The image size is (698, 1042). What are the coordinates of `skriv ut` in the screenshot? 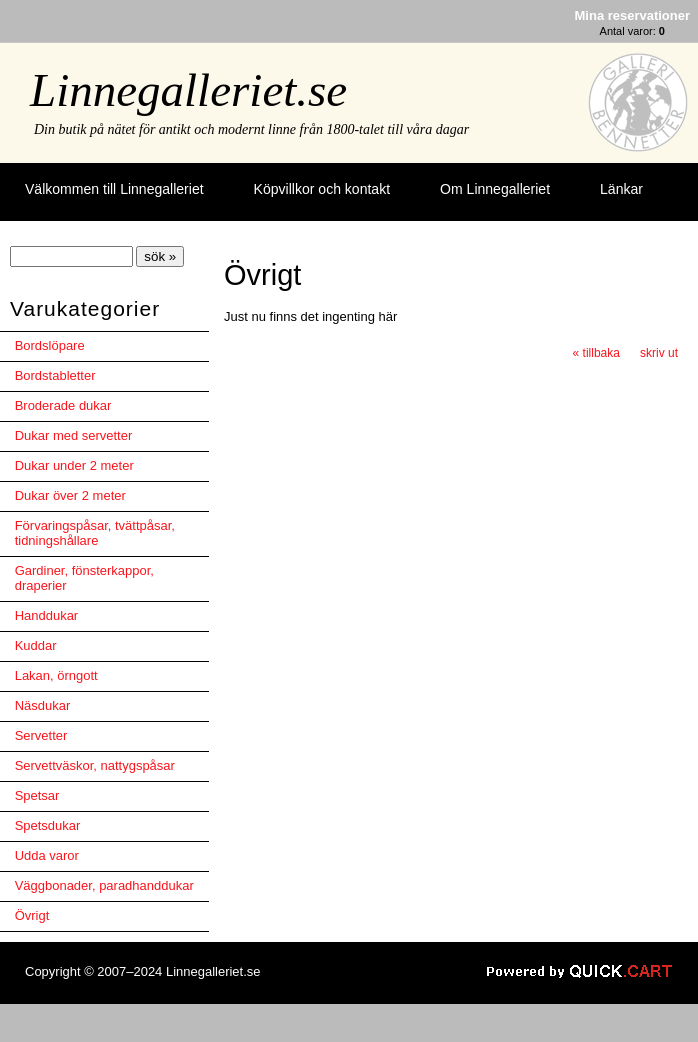 It's located at (659, 353).